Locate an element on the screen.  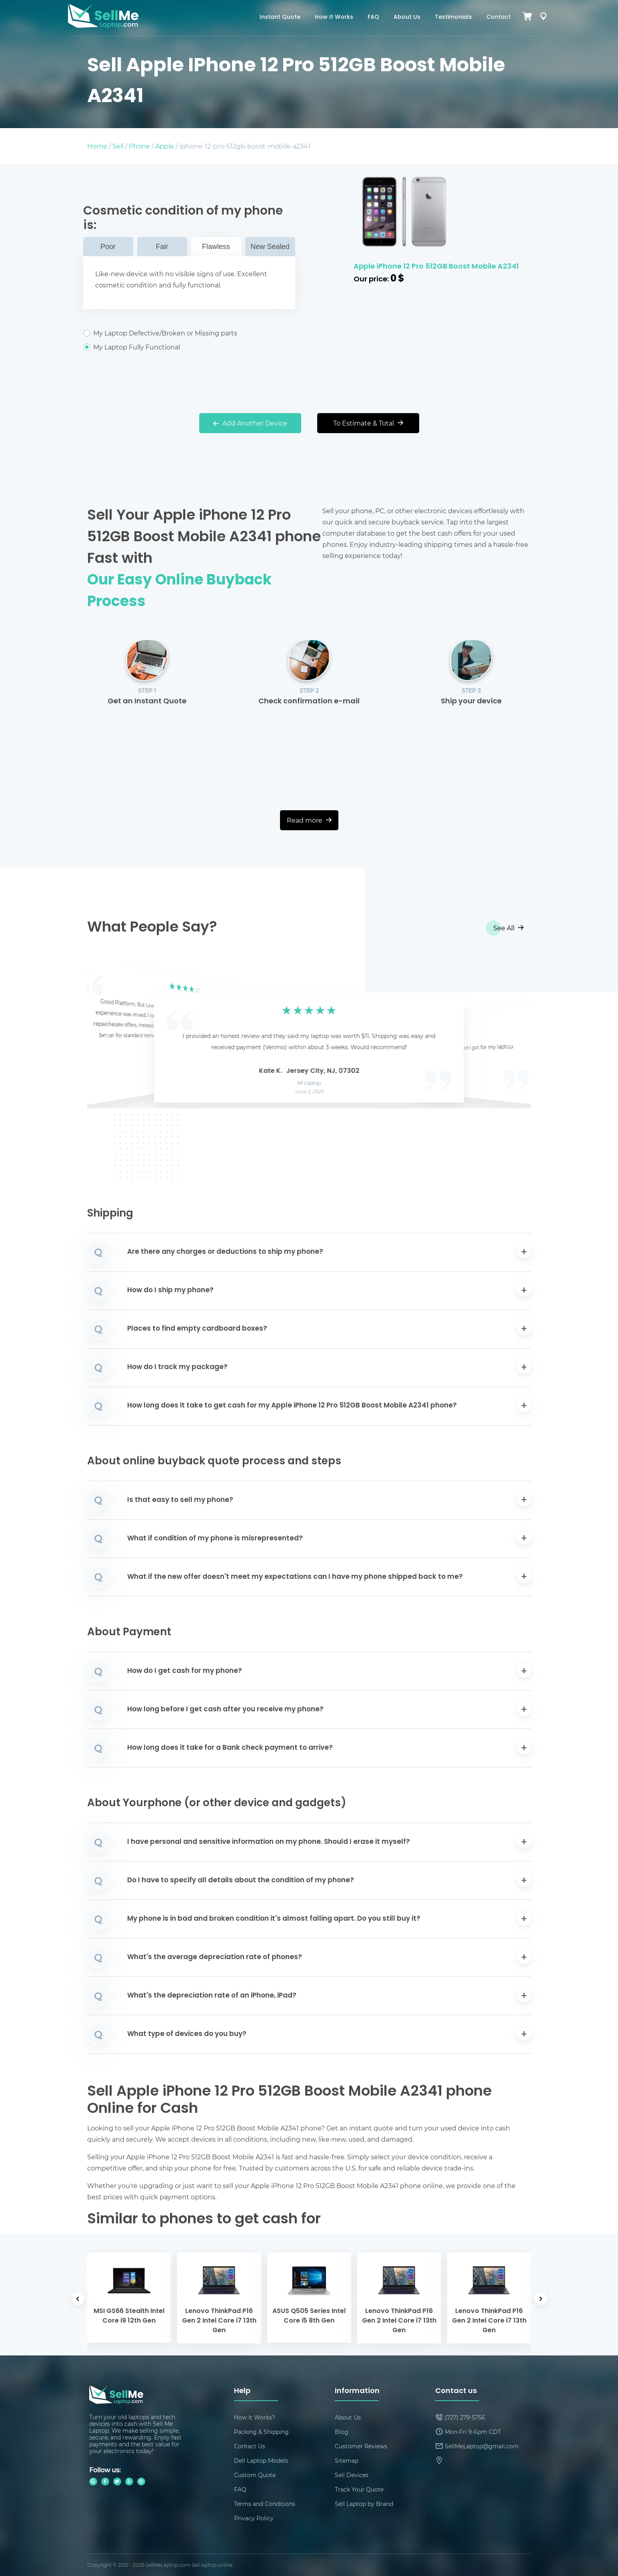
Sell is located at coordinates (118, 146).